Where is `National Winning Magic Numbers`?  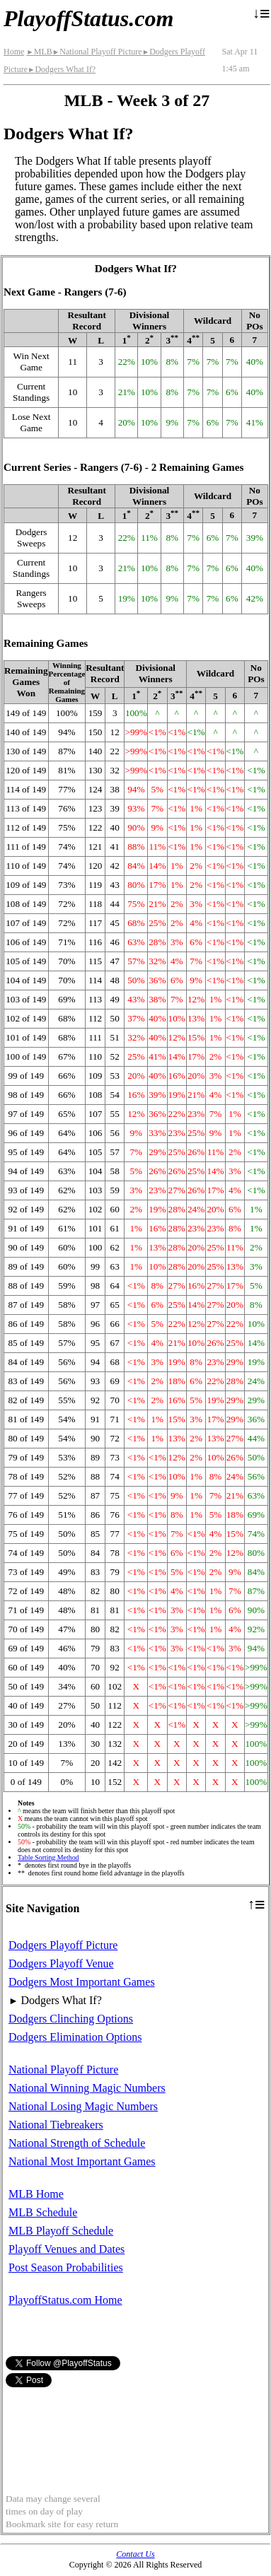
National Winning Magic Numbers is located at coordinates (87, 2088).